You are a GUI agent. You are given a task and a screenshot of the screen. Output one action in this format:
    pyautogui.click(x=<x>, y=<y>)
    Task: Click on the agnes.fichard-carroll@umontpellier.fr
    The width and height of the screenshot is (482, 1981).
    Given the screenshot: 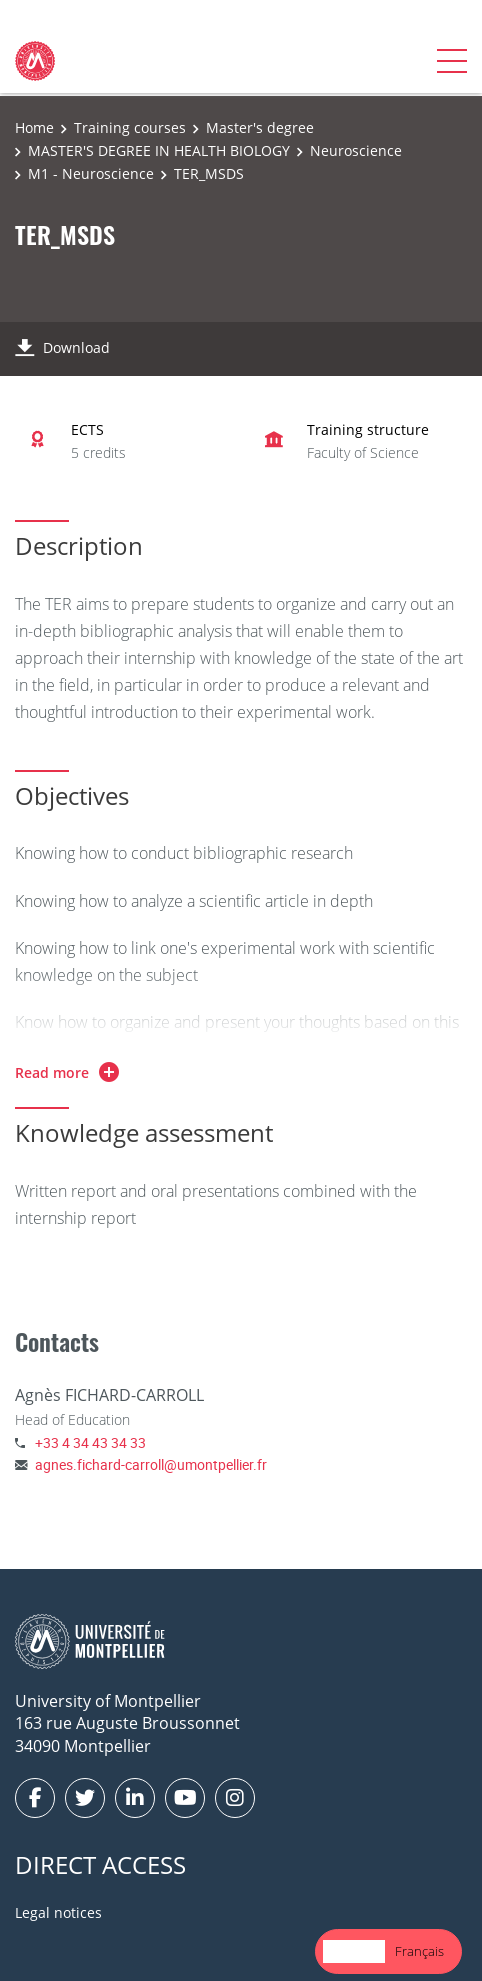 What is the action you would take?
    pyautogui.click(x=151, y=1464)
    